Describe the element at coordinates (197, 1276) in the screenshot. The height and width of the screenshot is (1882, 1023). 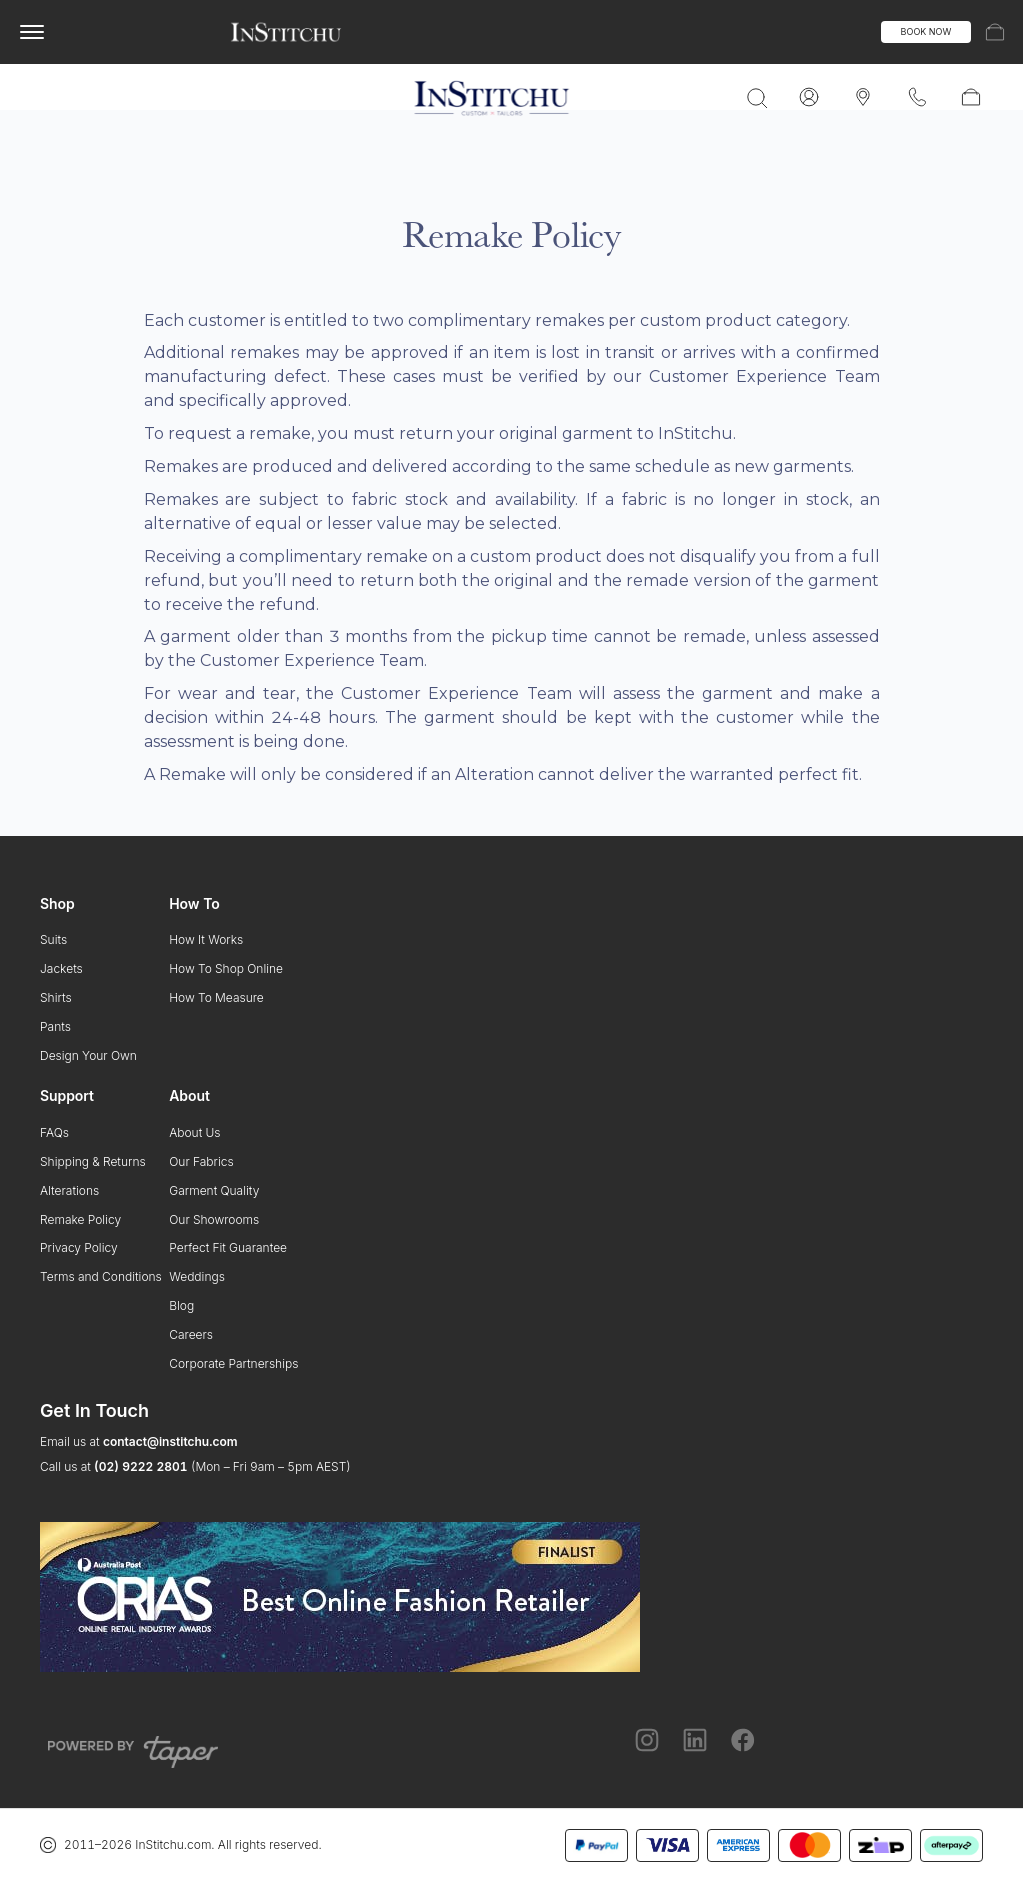
I see `Weddings` at that location.